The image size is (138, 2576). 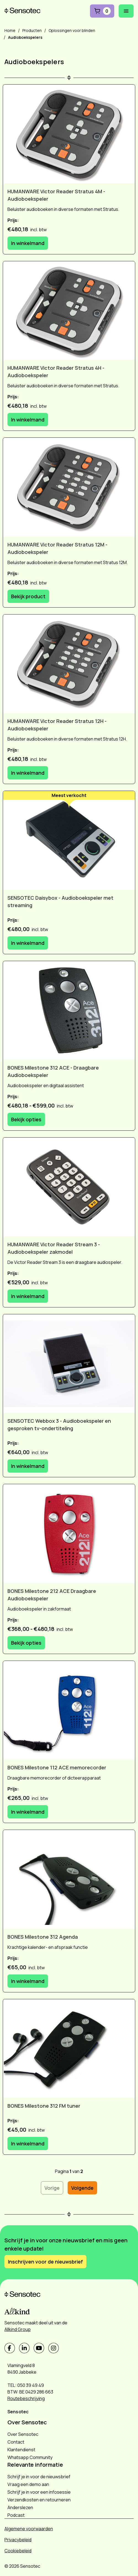 I want to click on [HUMANWARE Victor Reader Stream 3 - Audioboekspeler zakmodel], so click(x=69, y=1187).